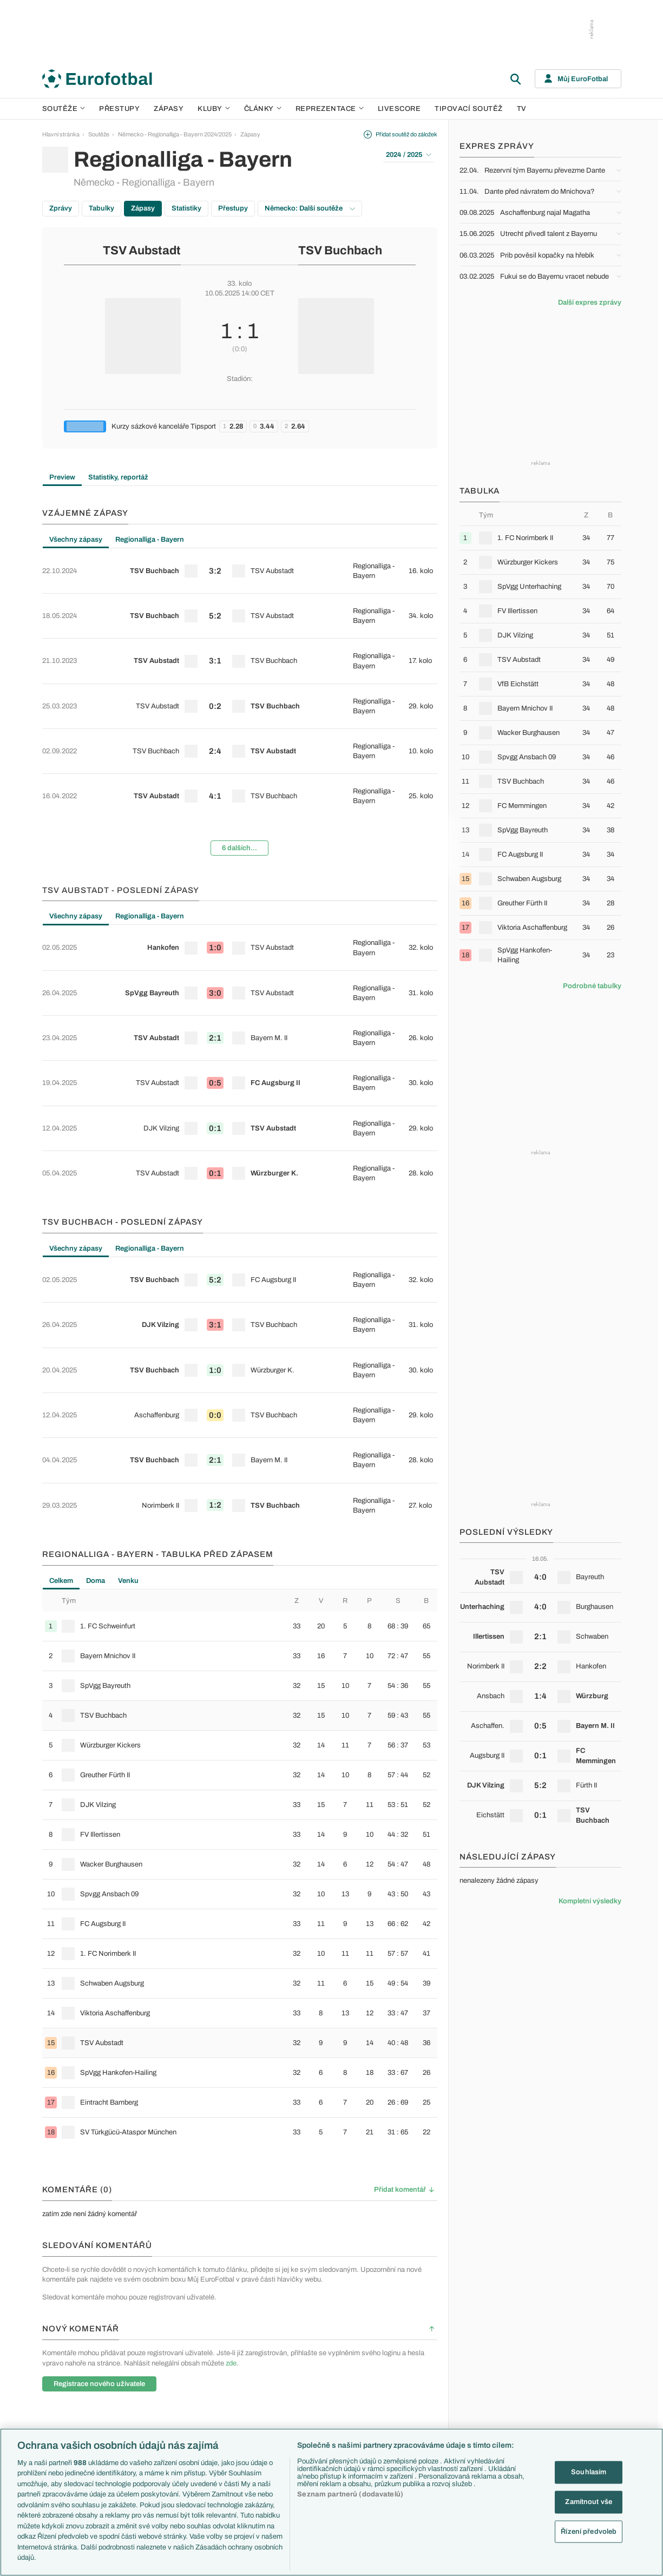 This screenshot has height=2576, width=663. Describe the element at coordinates (404, 2353) in the screenshot. I see `Aktuality` at that location.